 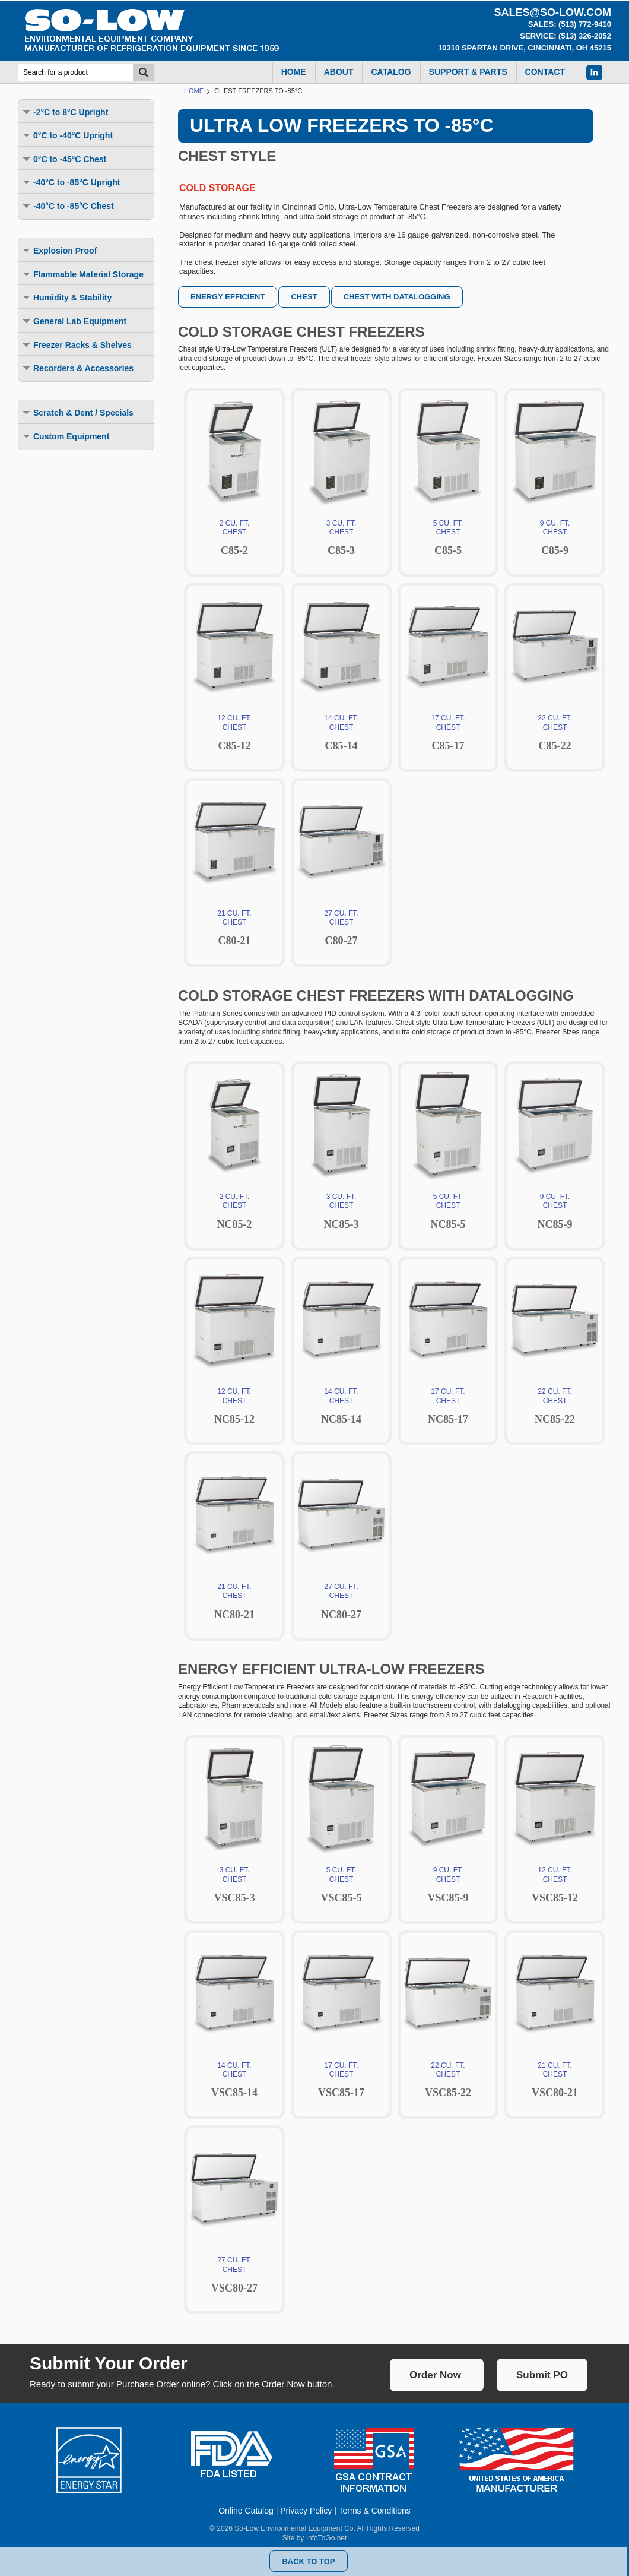 What do you see at coordinates (70, 182) in the screenshot?
I see `-40°C to -85°C Upright` at bounding box center [70, 182].